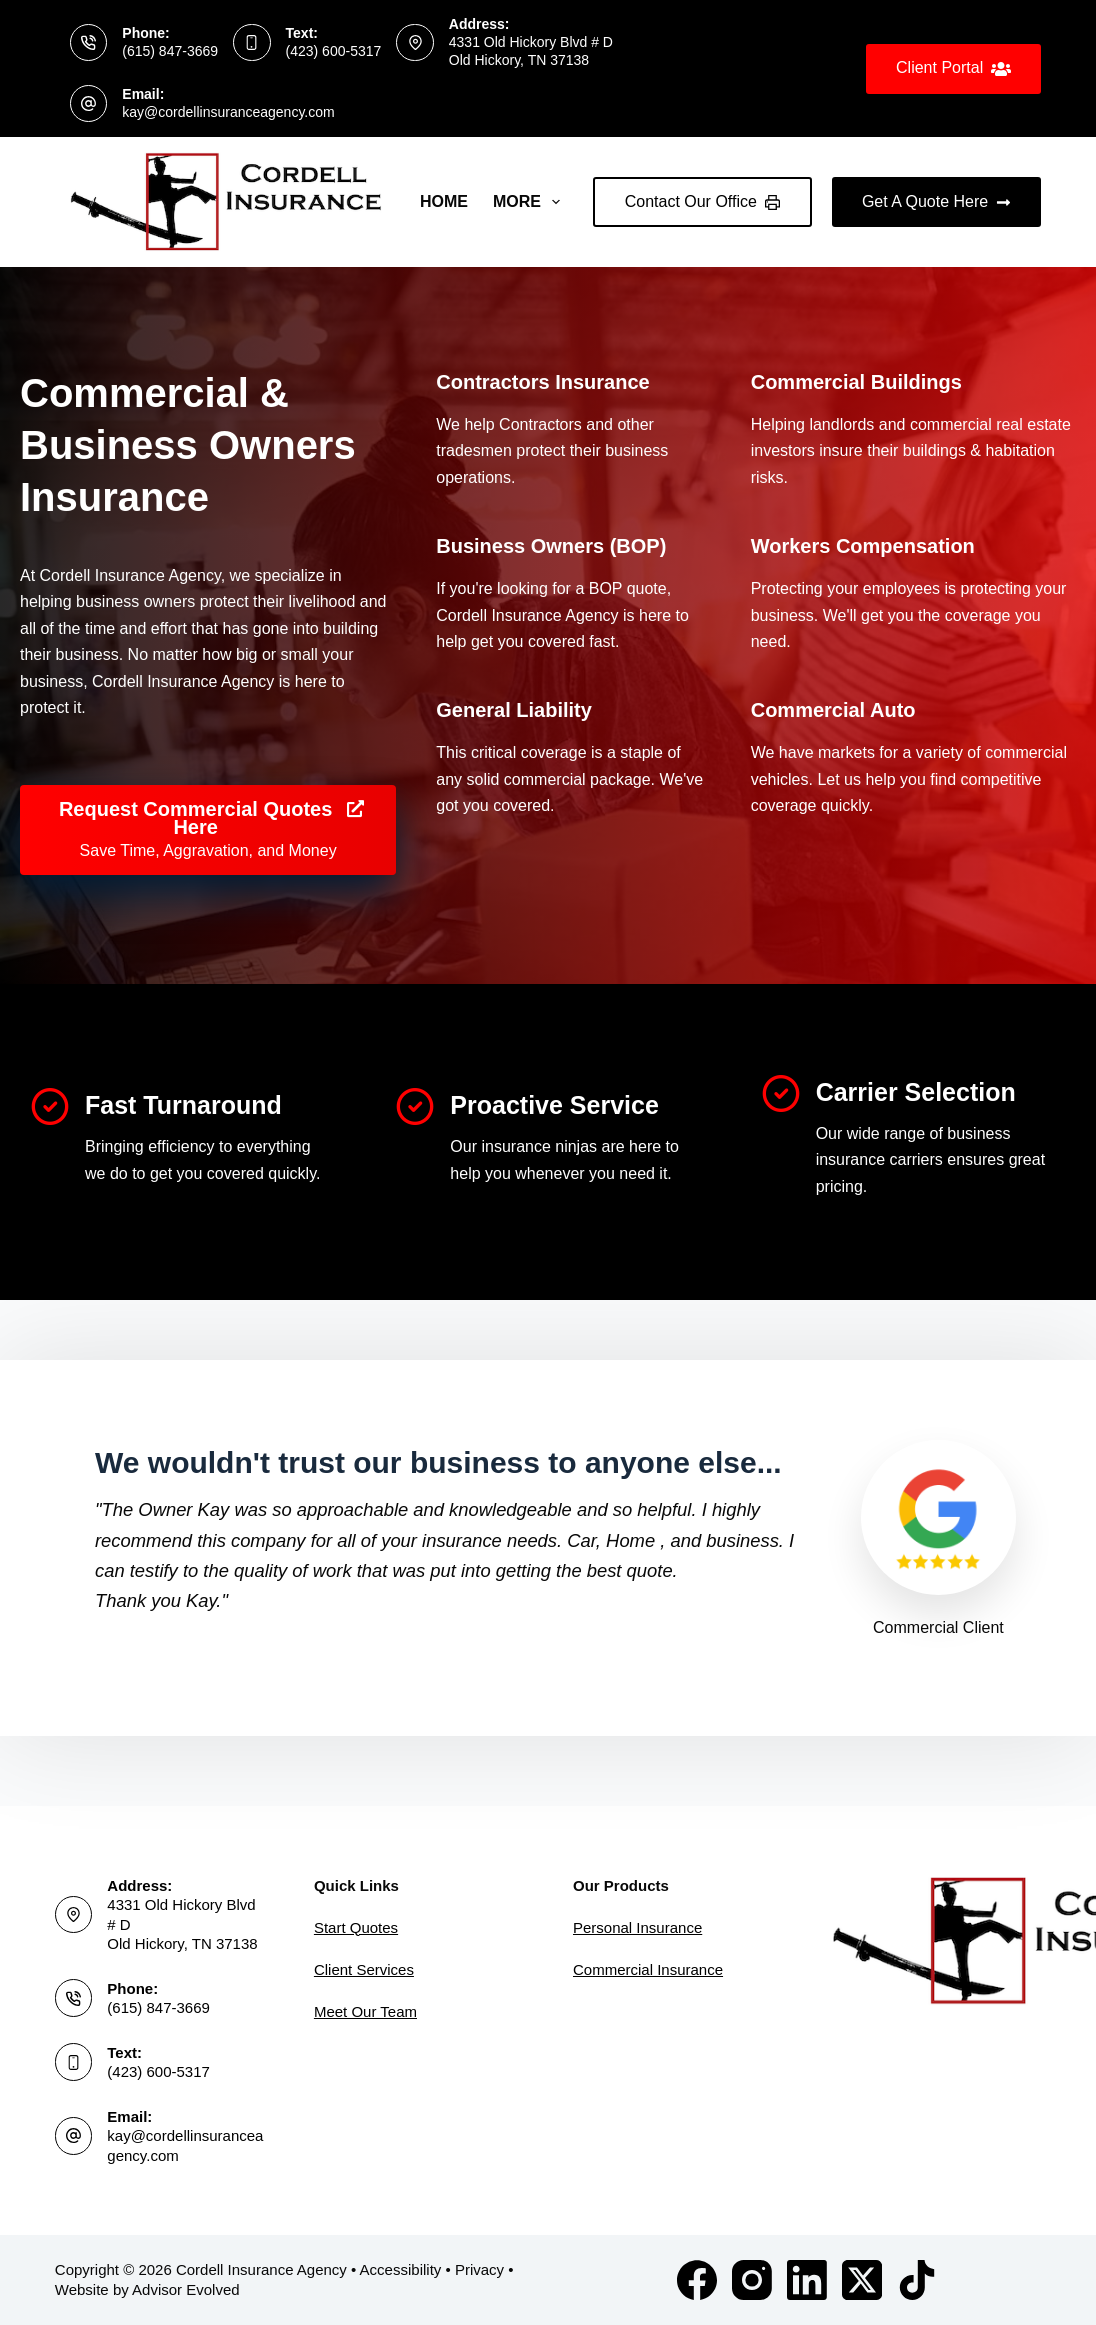 Image resolution: width=1096 pixels, height=2325 pixels. Describe the element at coordinates (702, 201) in the screenshot. I see `Contact Our Office` at that location.